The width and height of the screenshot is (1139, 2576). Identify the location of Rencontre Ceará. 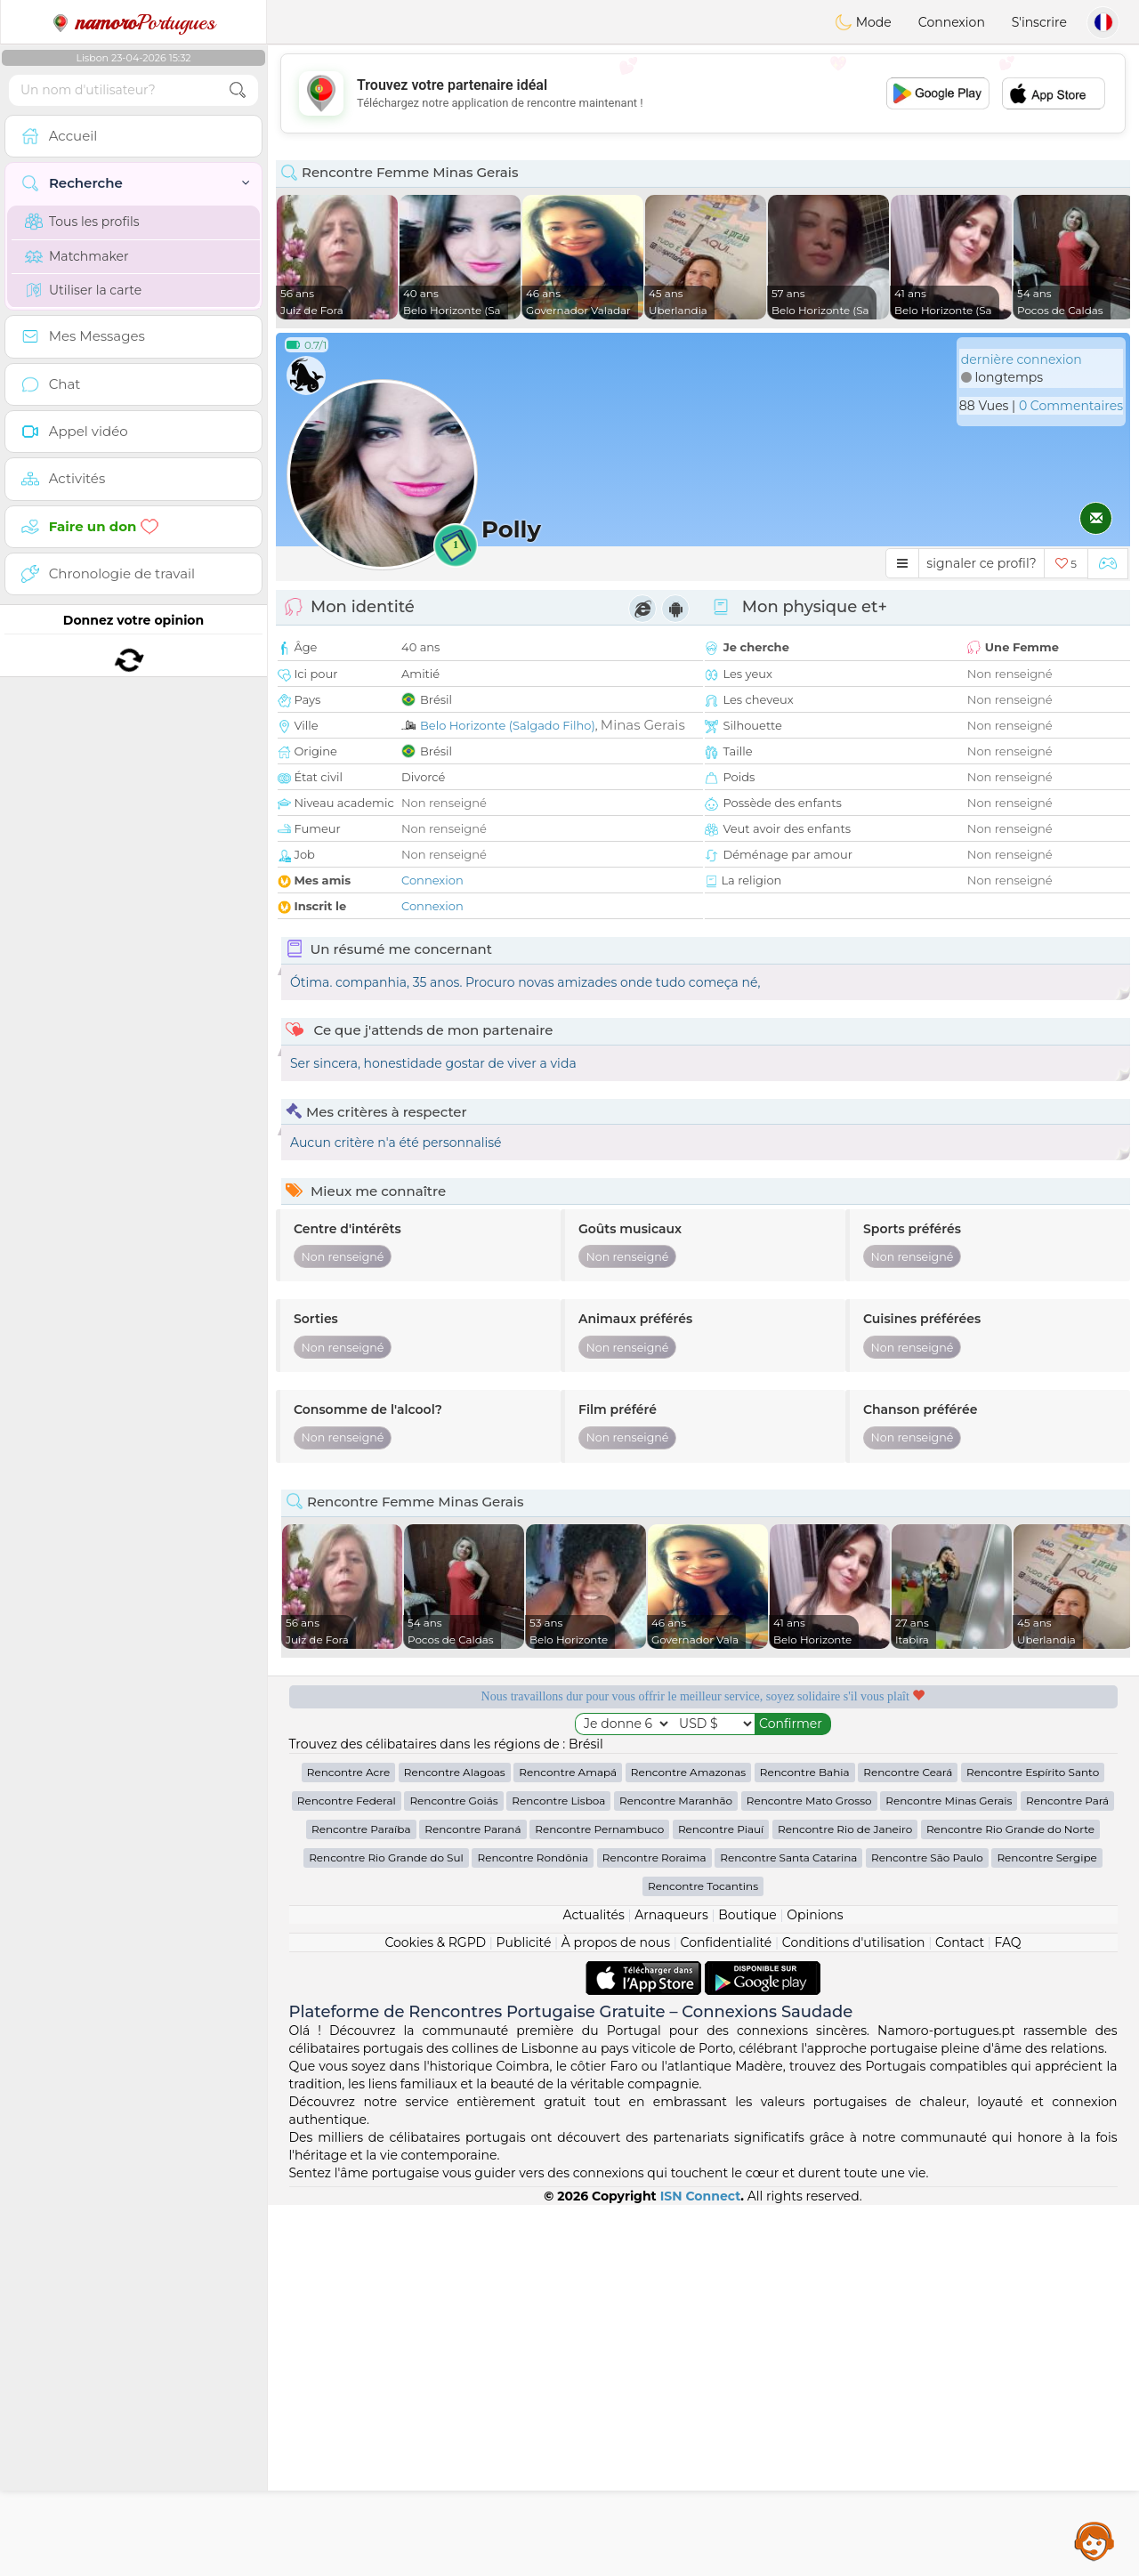
(907, 2143).